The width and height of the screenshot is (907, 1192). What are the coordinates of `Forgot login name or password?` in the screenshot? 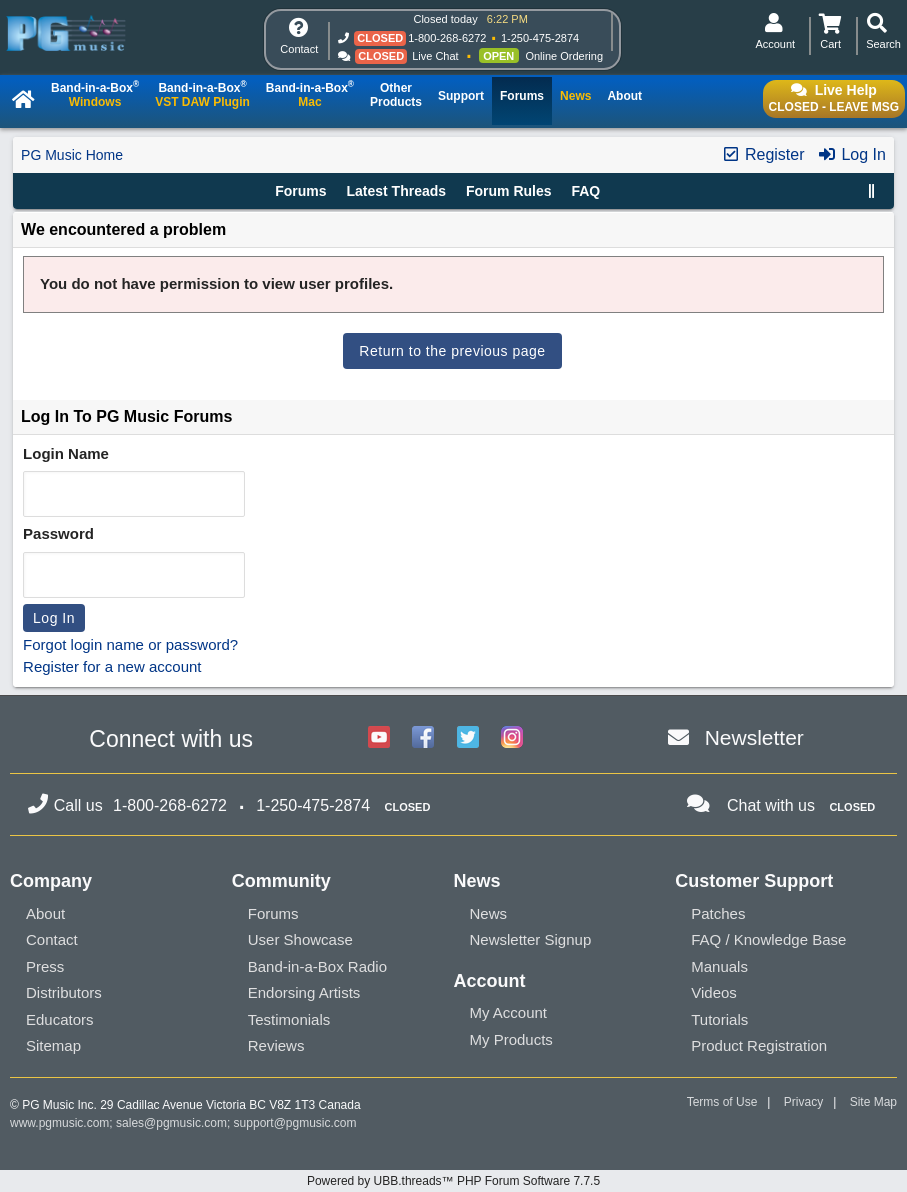 It's located at (130, 644).